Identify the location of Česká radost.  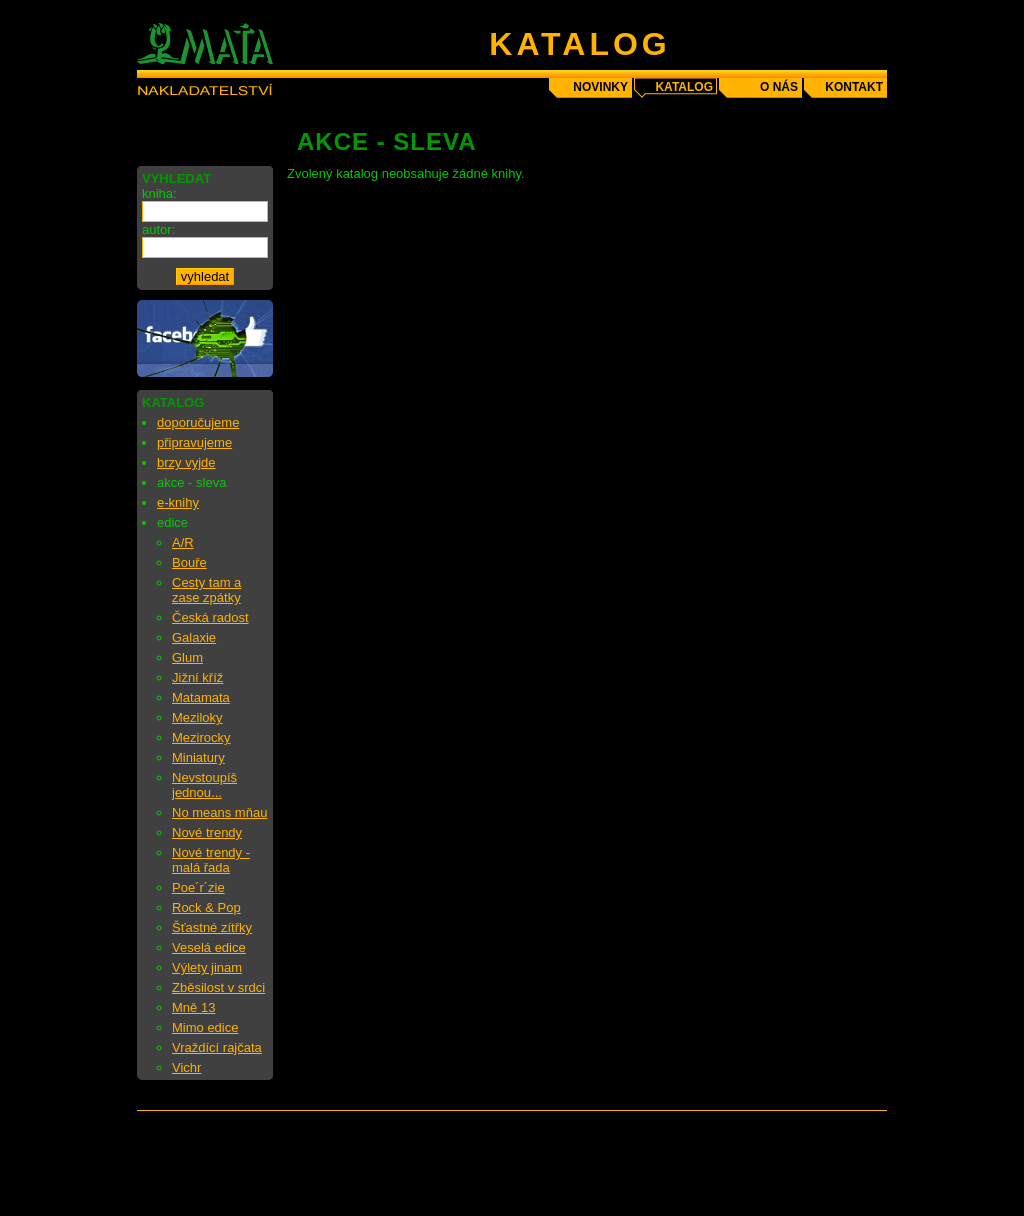
(210, 617).